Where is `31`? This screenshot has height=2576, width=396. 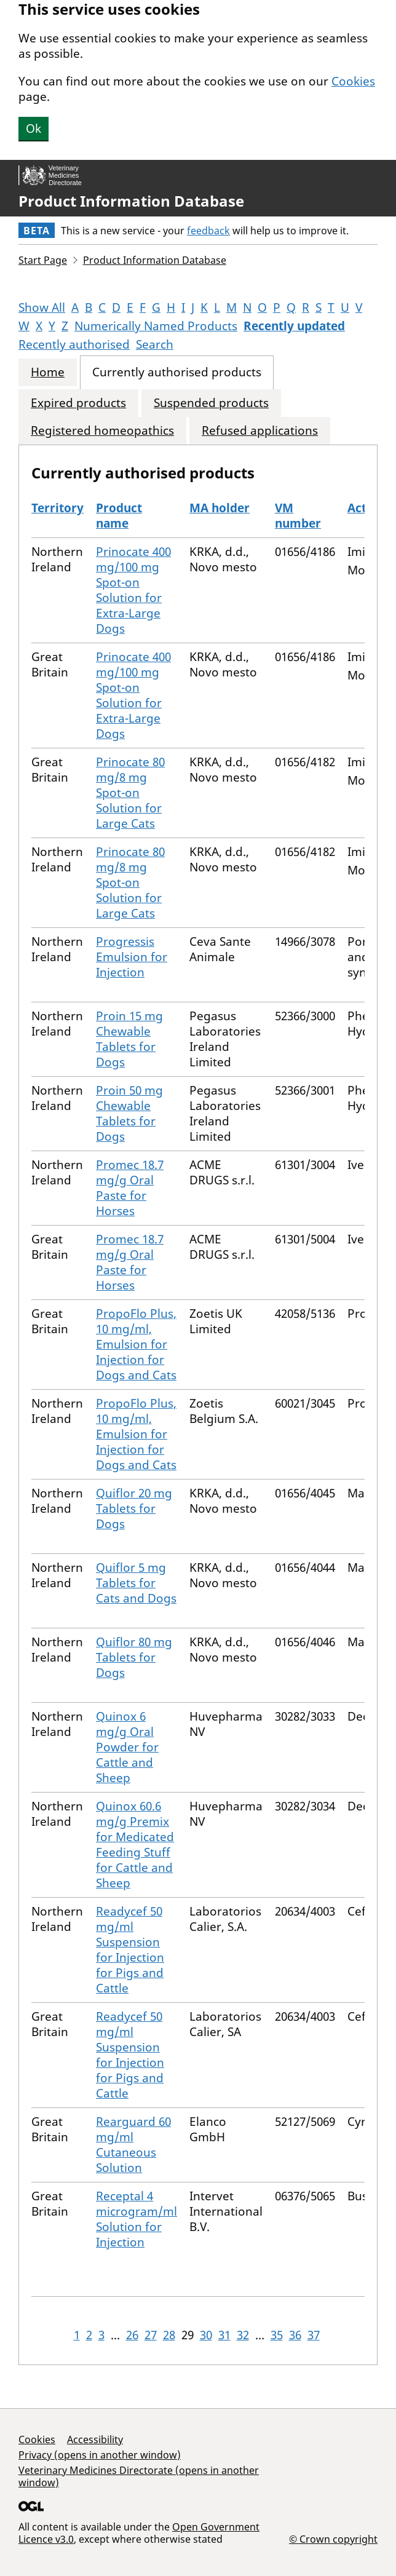 31 is located at coordinates (224, 2335).